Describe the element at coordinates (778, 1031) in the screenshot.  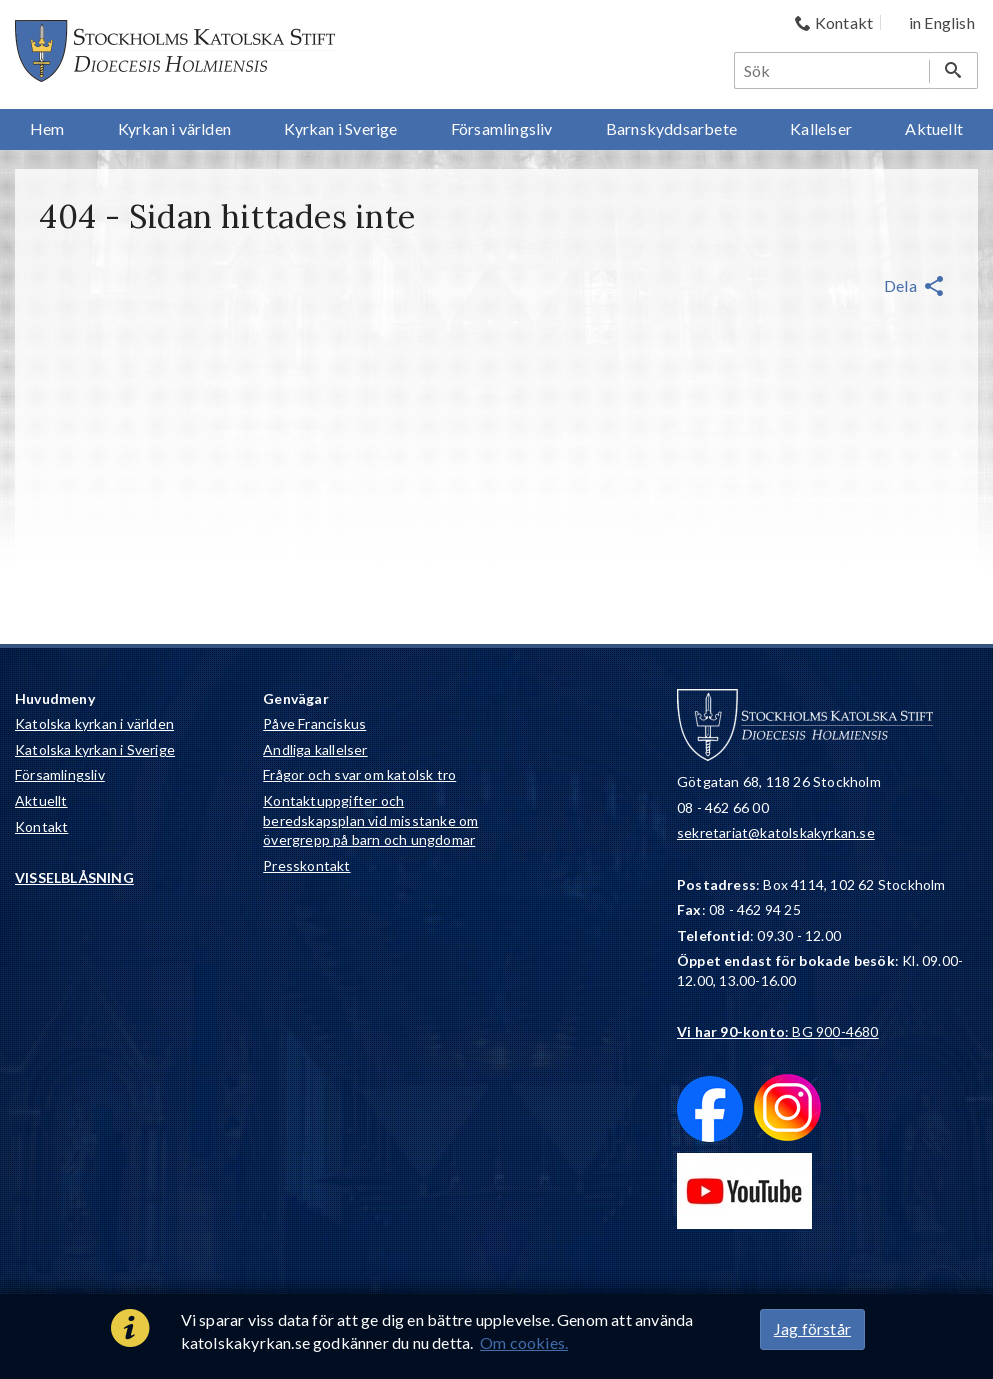
I see `: BG 900-4680` at that location.